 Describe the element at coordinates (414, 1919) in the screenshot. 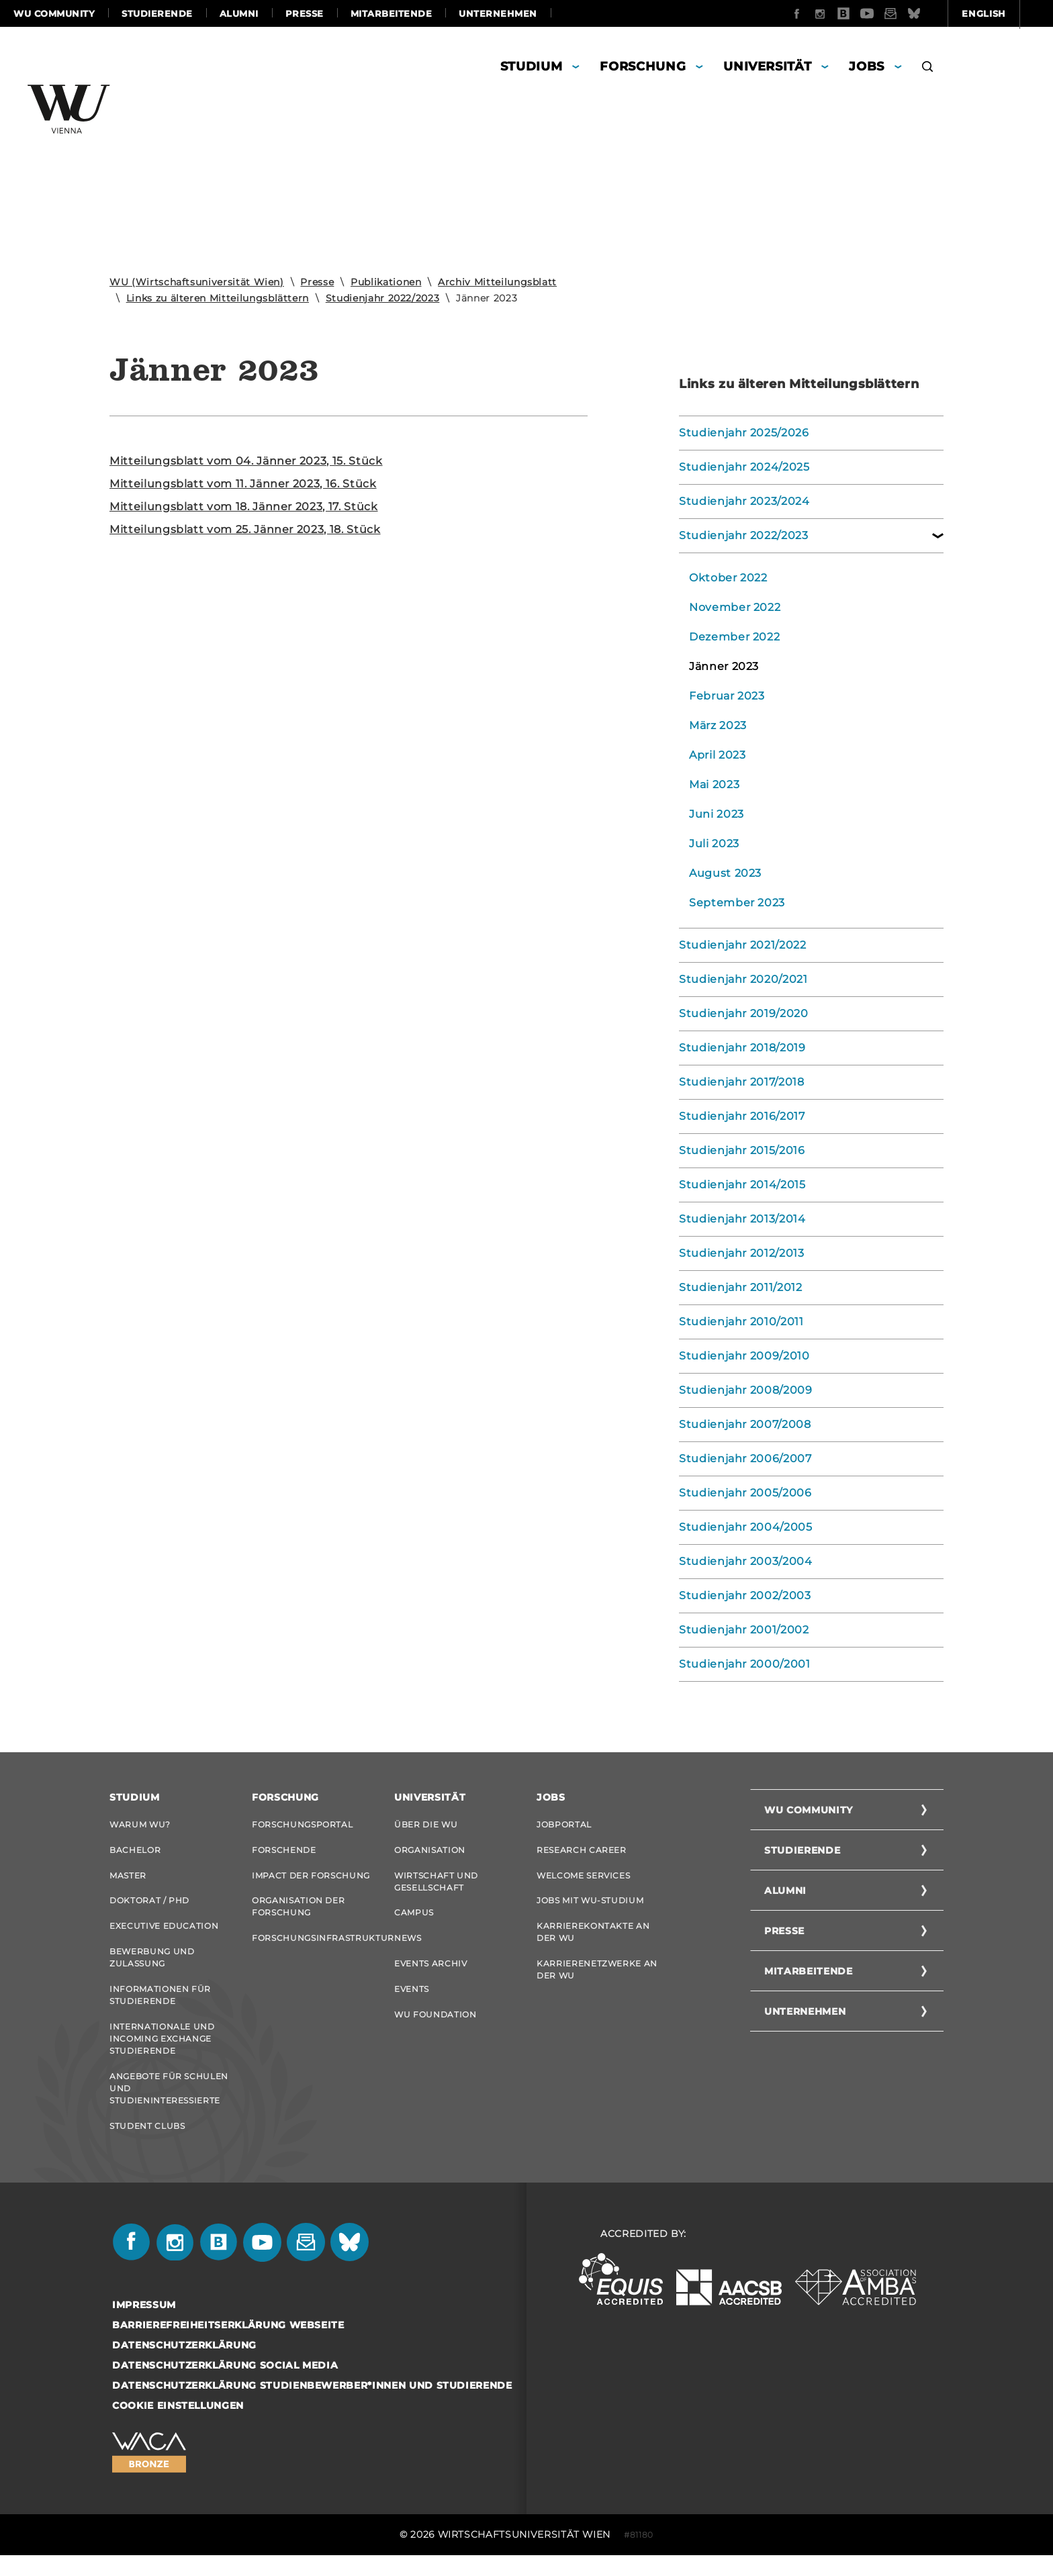

I see `Campus` at that location.